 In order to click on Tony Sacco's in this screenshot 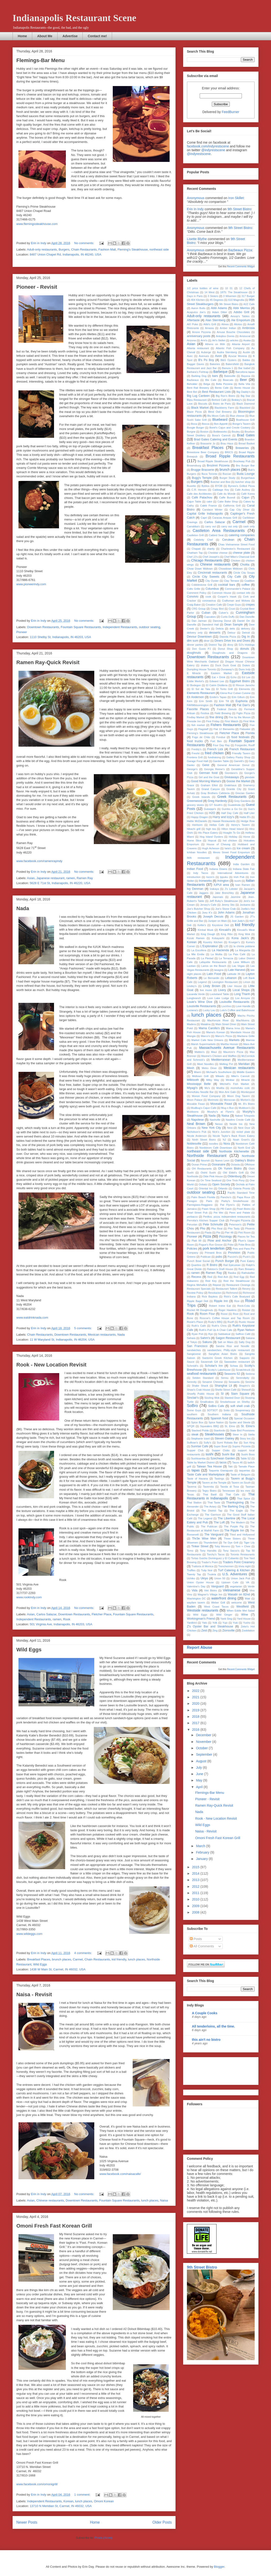, I will do `click(231, 1550)`.